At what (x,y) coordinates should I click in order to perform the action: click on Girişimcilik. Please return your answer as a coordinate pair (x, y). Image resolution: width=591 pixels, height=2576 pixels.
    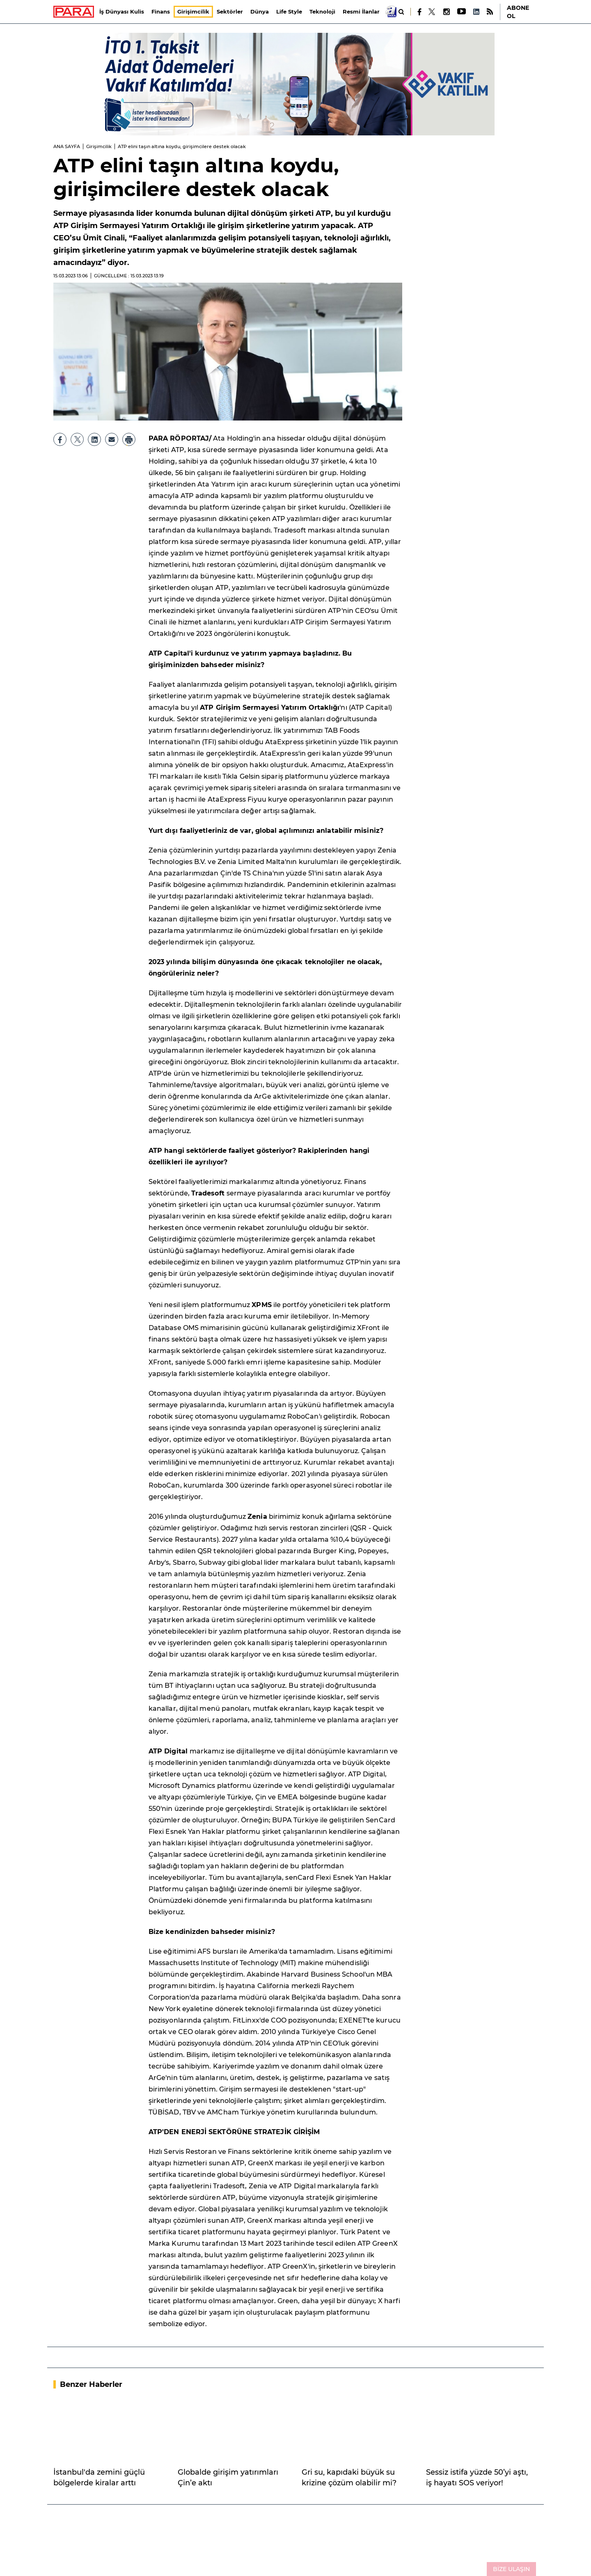
    Looking at the image, I should click on (194, 11).